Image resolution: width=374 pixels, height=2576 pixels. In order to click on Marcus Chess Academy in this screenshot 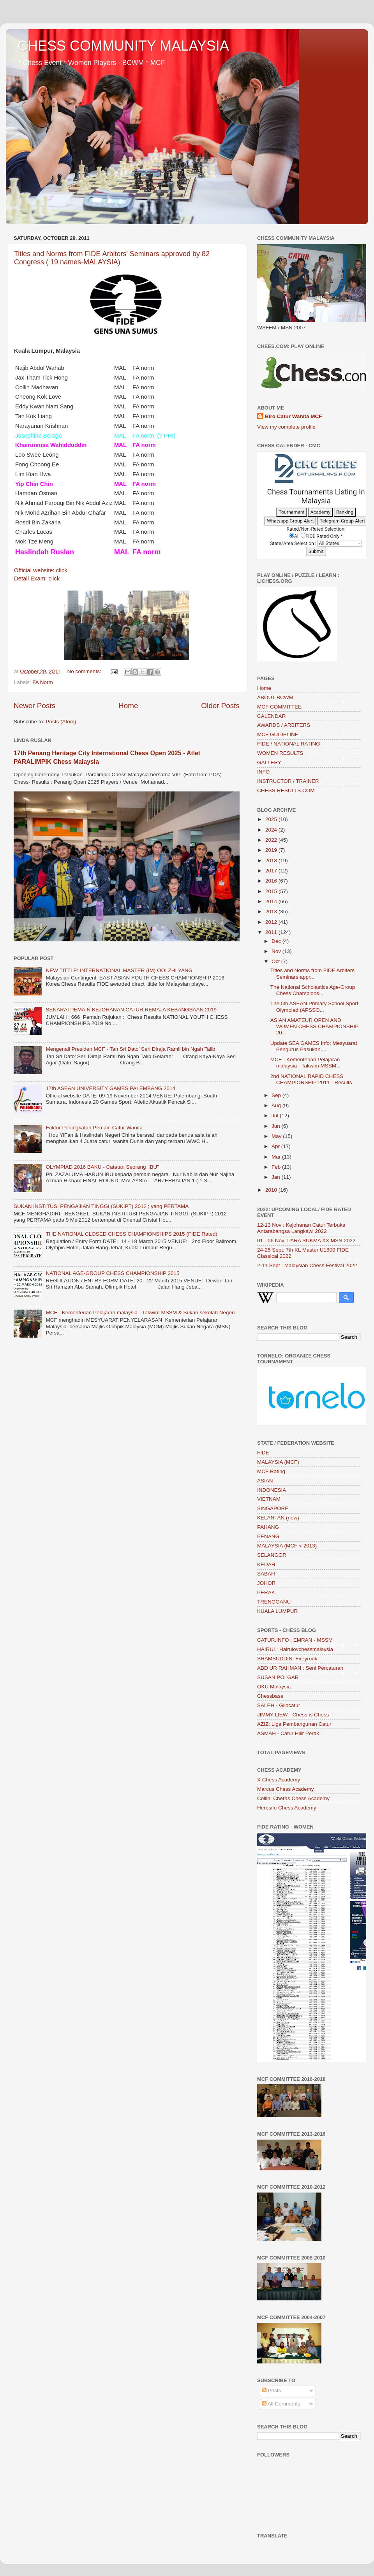, I will do `click(285, 1789)`.